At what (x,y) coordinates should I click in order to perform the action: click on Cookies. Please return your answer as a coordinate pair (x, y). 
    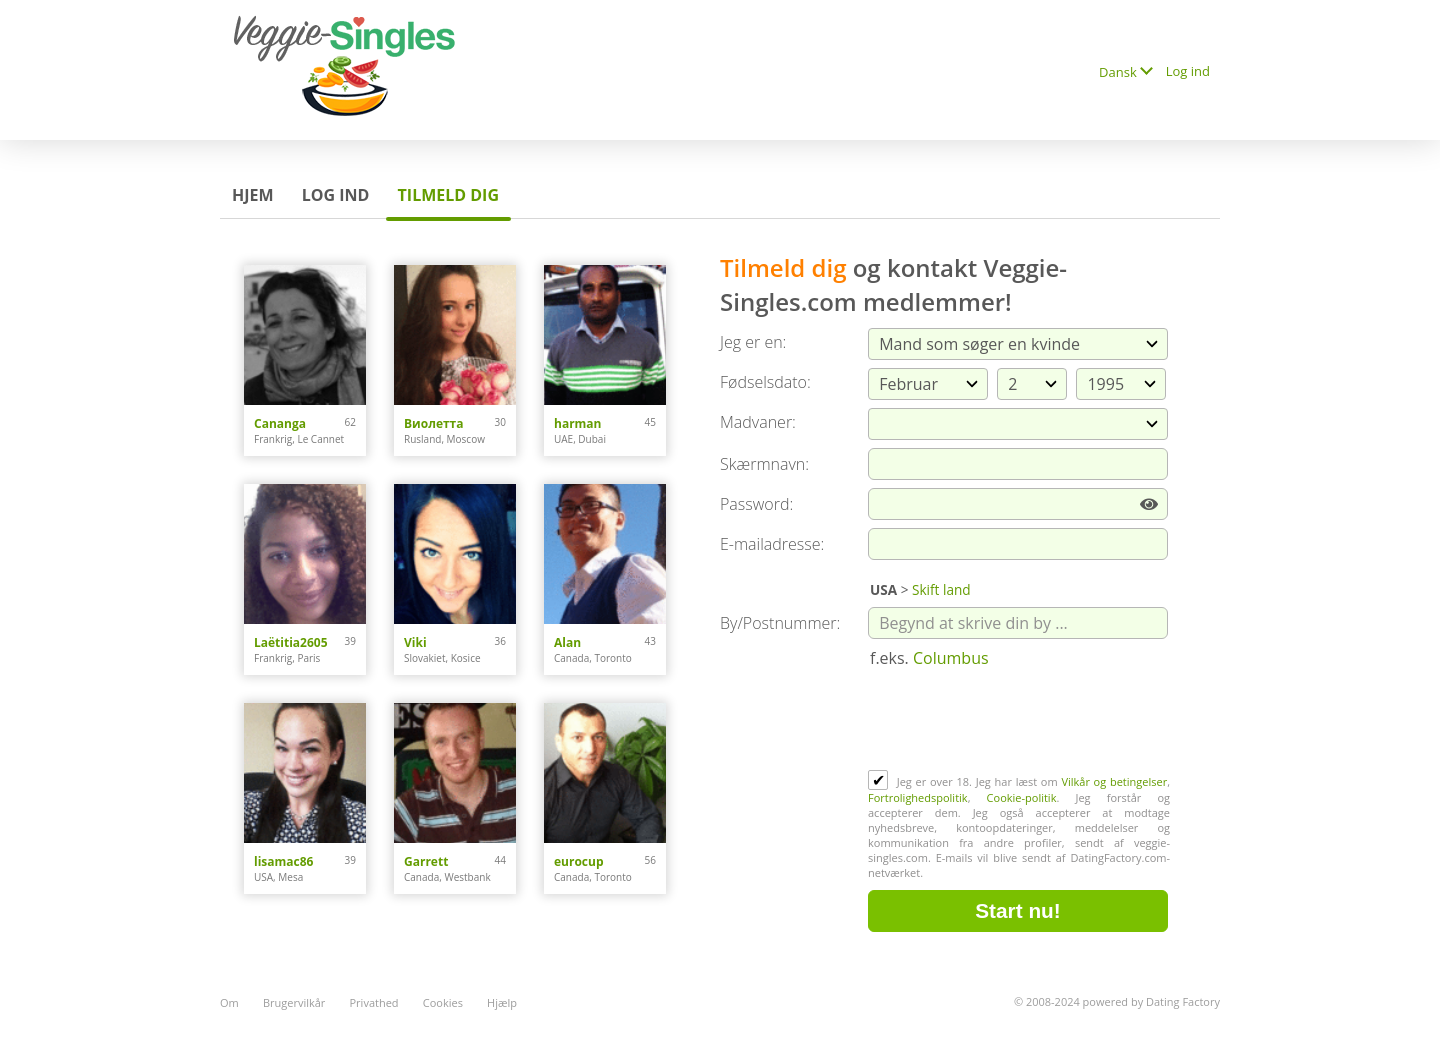
    Looking at the image, I should click on (443, 1002).